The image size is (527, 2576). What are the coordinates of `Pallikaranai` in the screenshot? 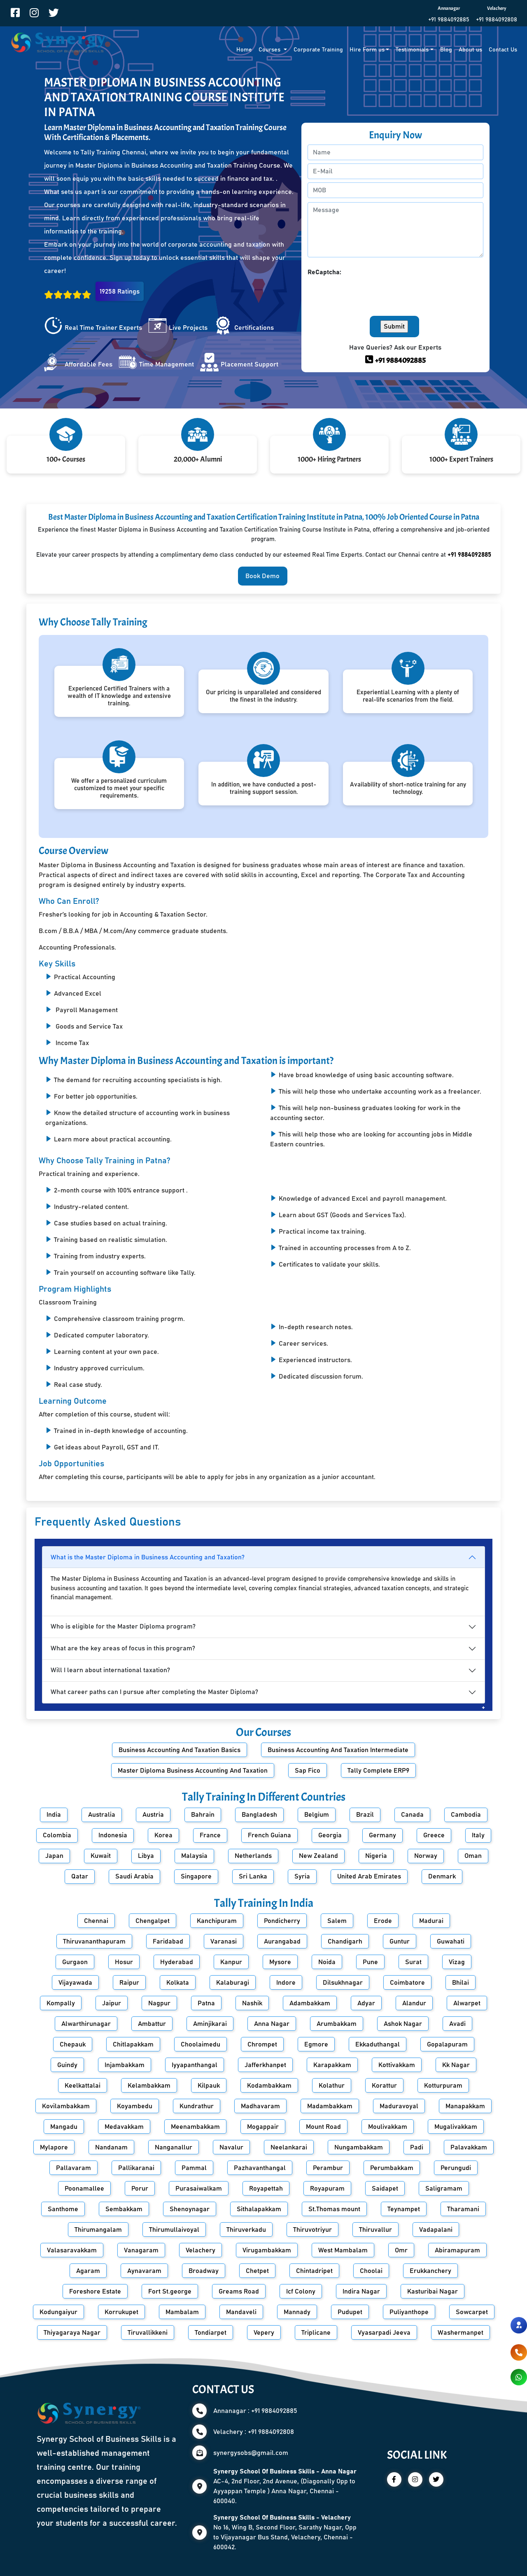 It's located at (136, 2168).